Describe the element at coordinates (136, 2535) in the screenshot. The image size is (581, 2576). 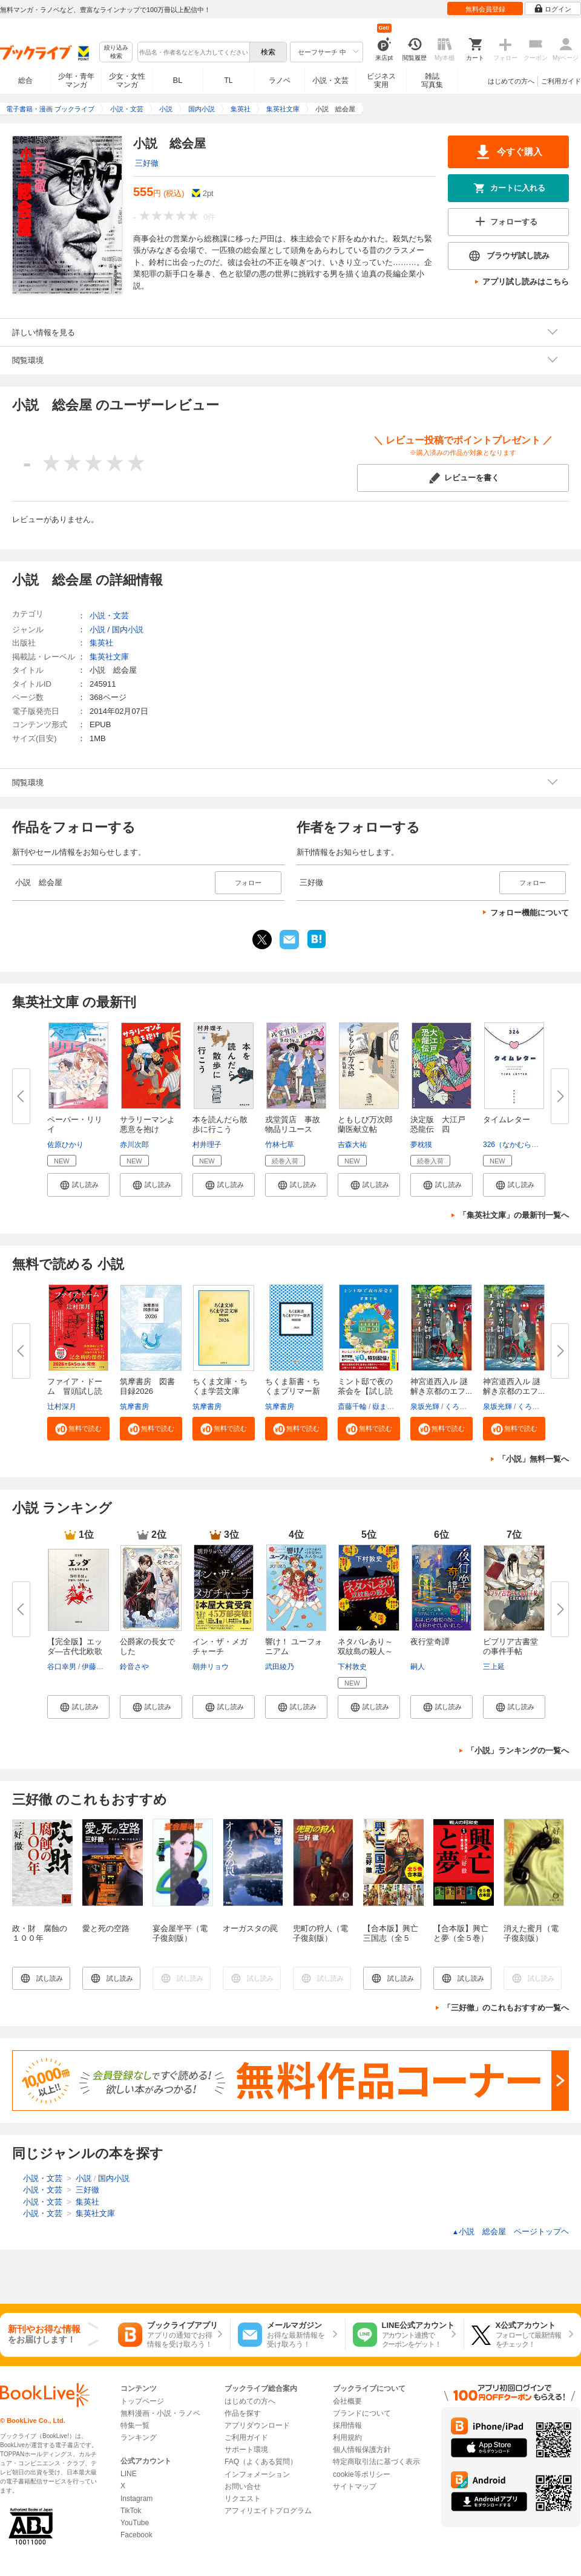
I see `Facebook` at that location.